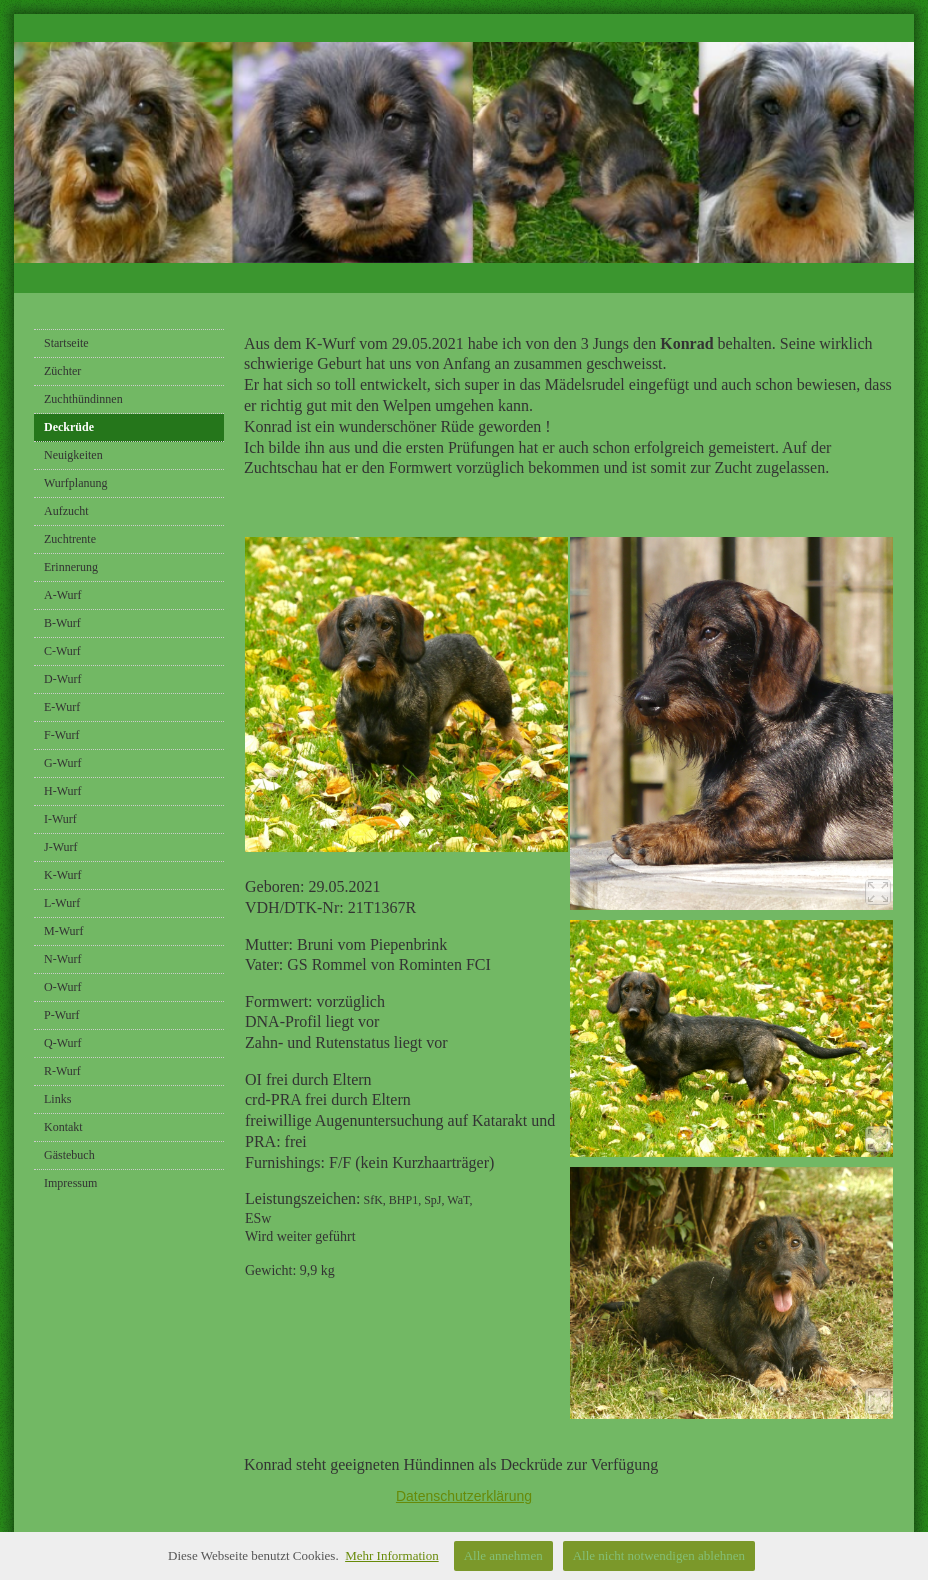 The width and height of the screenshot is (928, 1580). What do you see at coordinates (69, 1155) in the screenshot?
I see `Gästebuch` at bounding box center [69, 1155].